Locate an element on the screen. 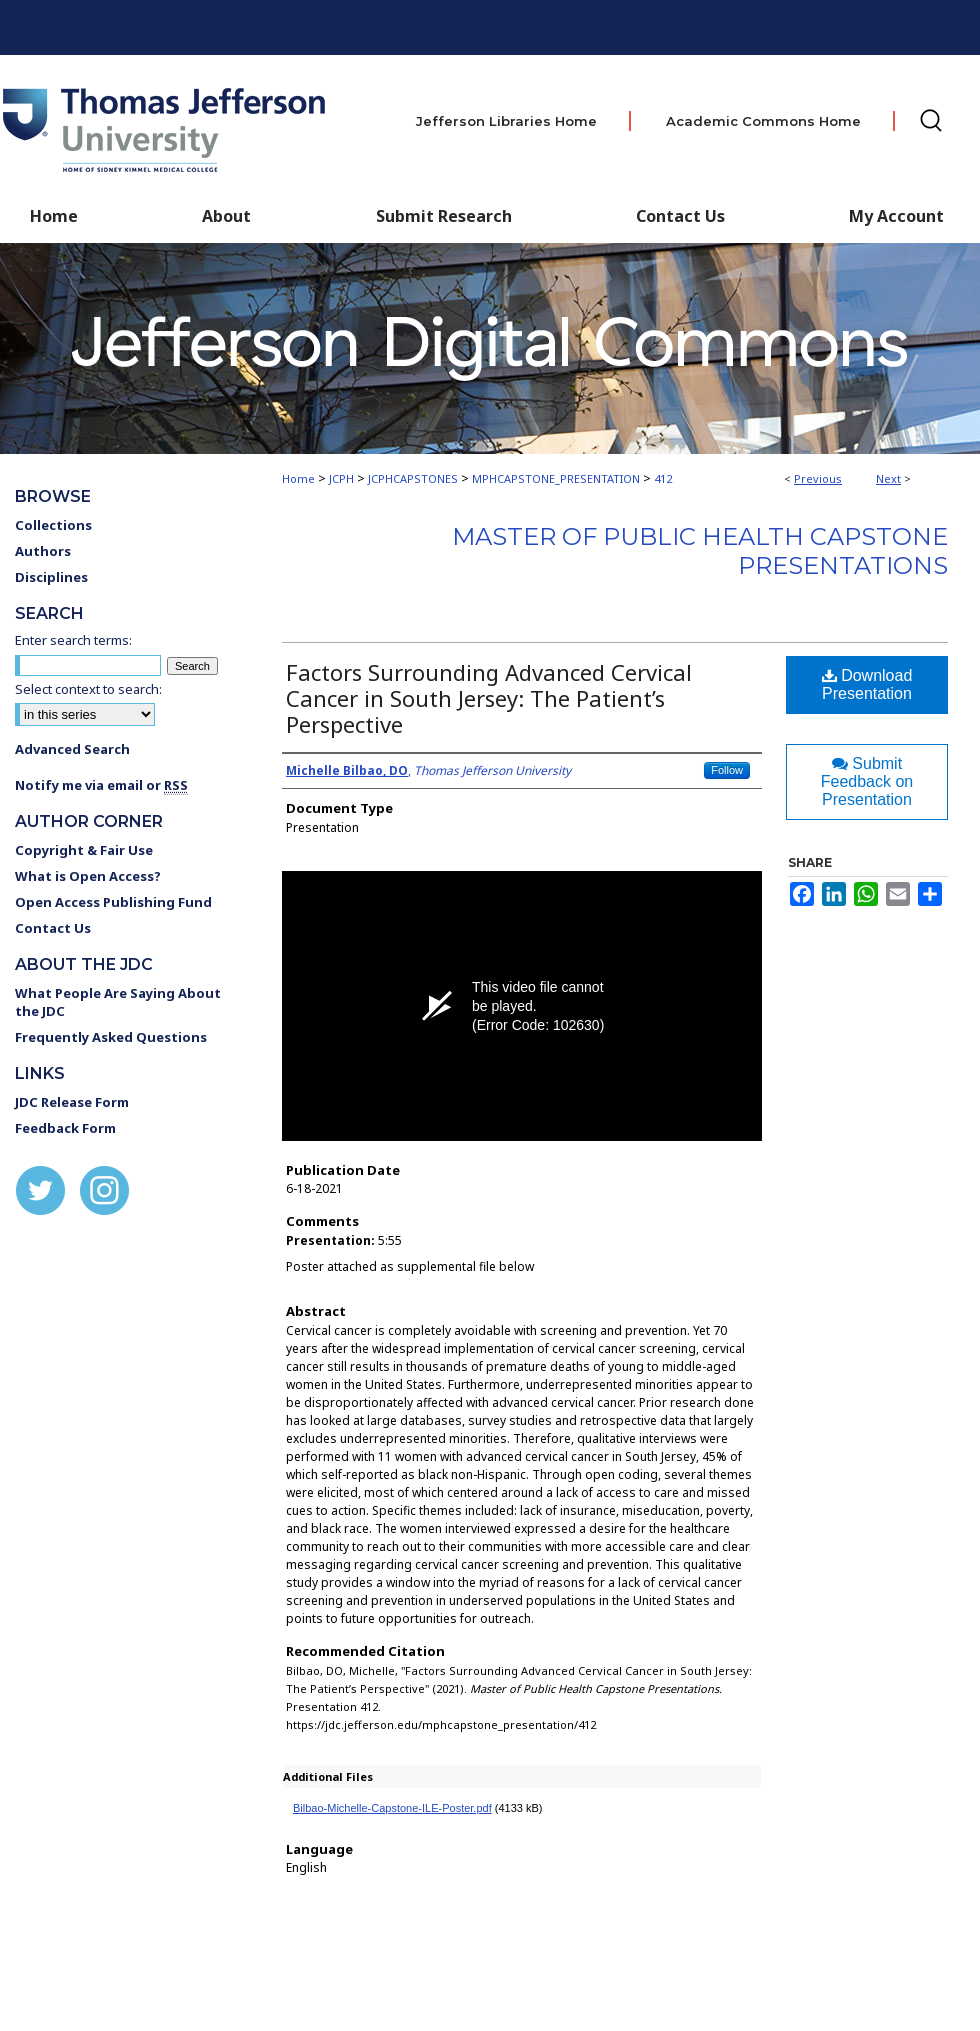 The width and height of the screenshot is (980, 2031). JCPH is located at coordinates (341, 478).